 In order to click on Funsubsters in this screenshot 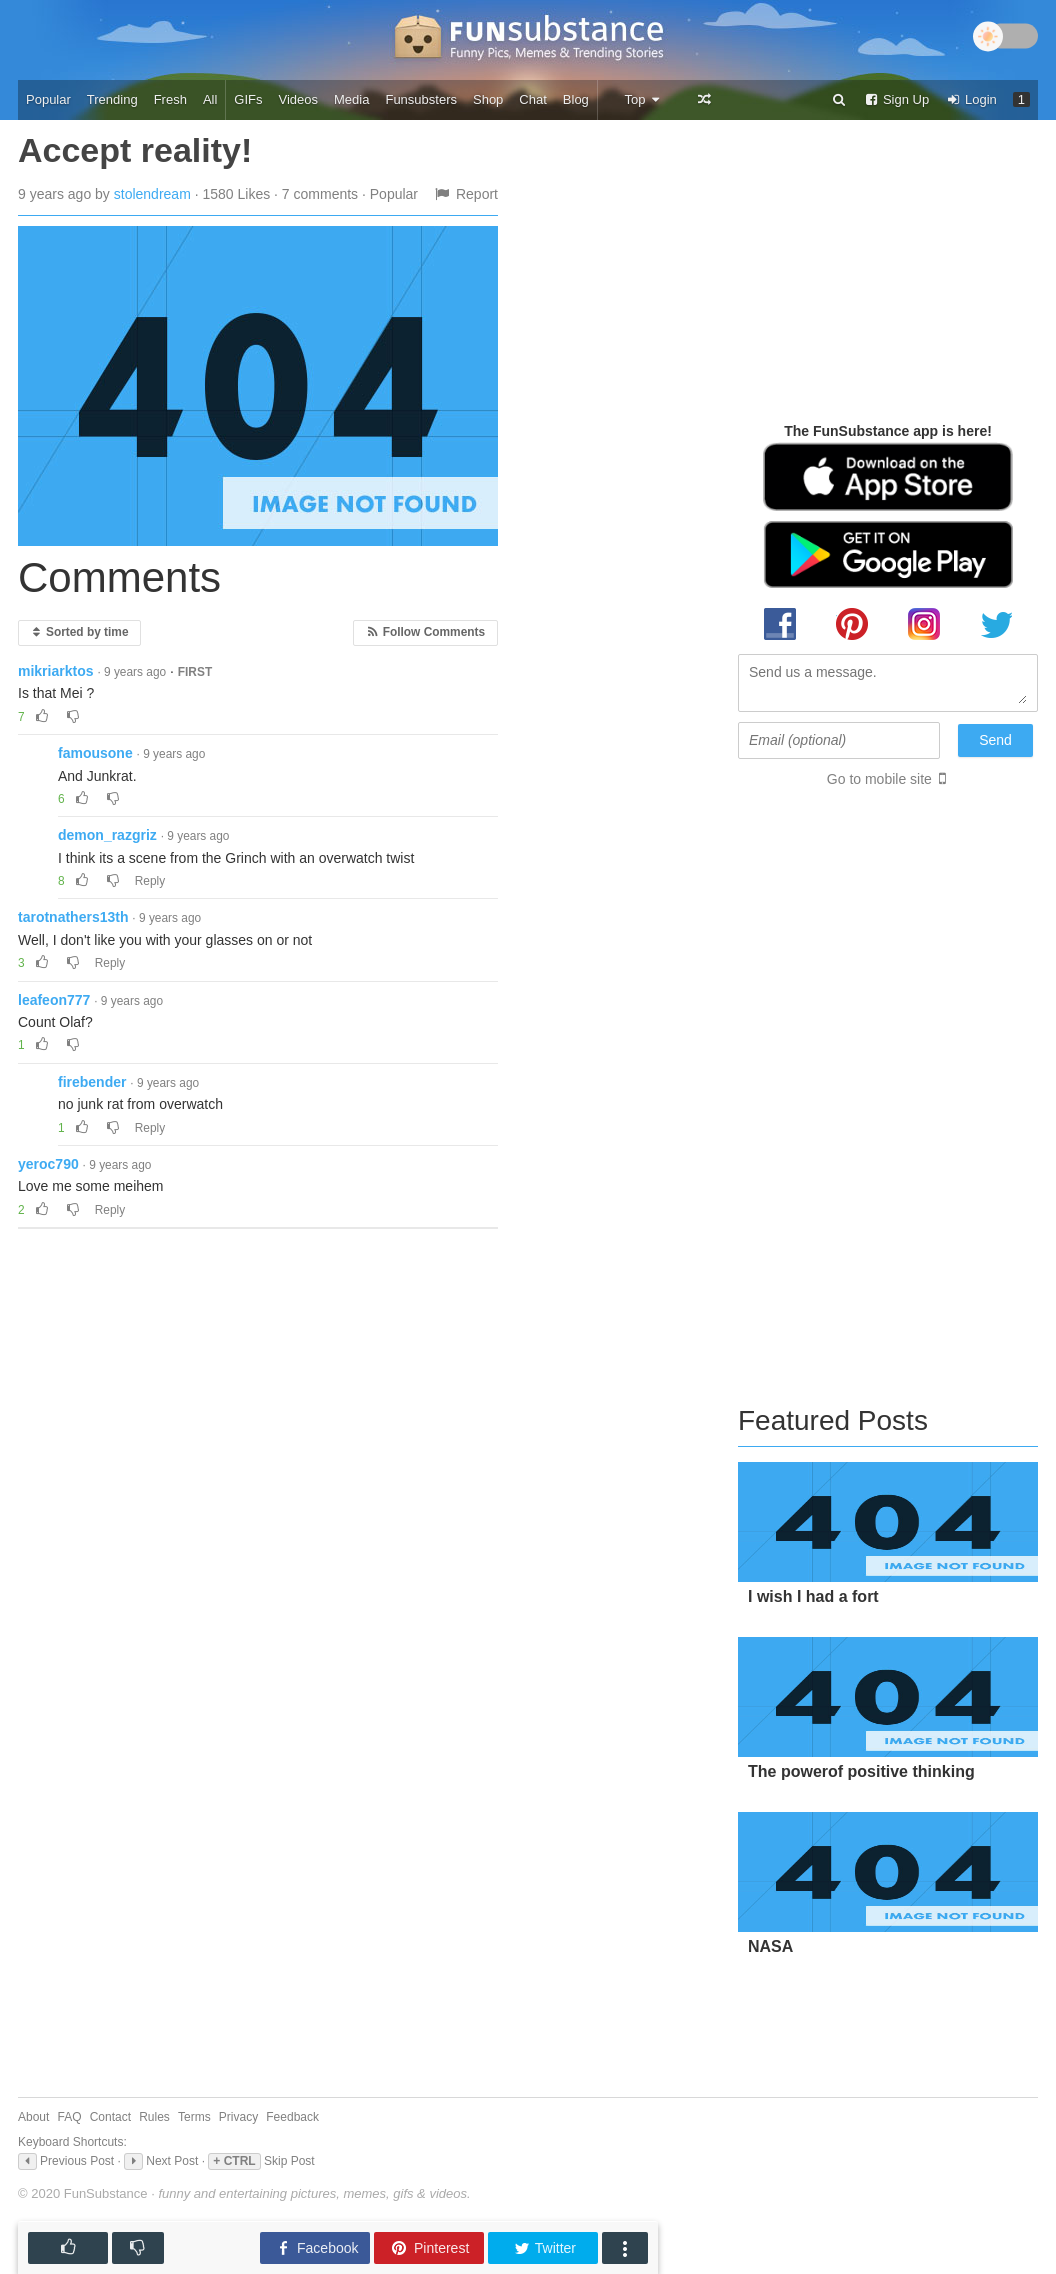, I will do `click(421, 99)`.